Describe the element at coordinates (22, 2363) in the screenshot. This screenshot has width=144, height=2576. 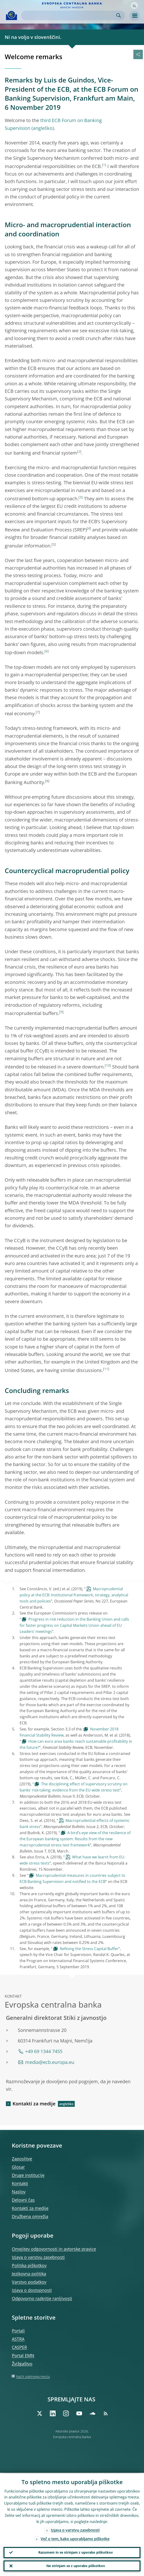
I see `Žvižgaštvo` at that location.